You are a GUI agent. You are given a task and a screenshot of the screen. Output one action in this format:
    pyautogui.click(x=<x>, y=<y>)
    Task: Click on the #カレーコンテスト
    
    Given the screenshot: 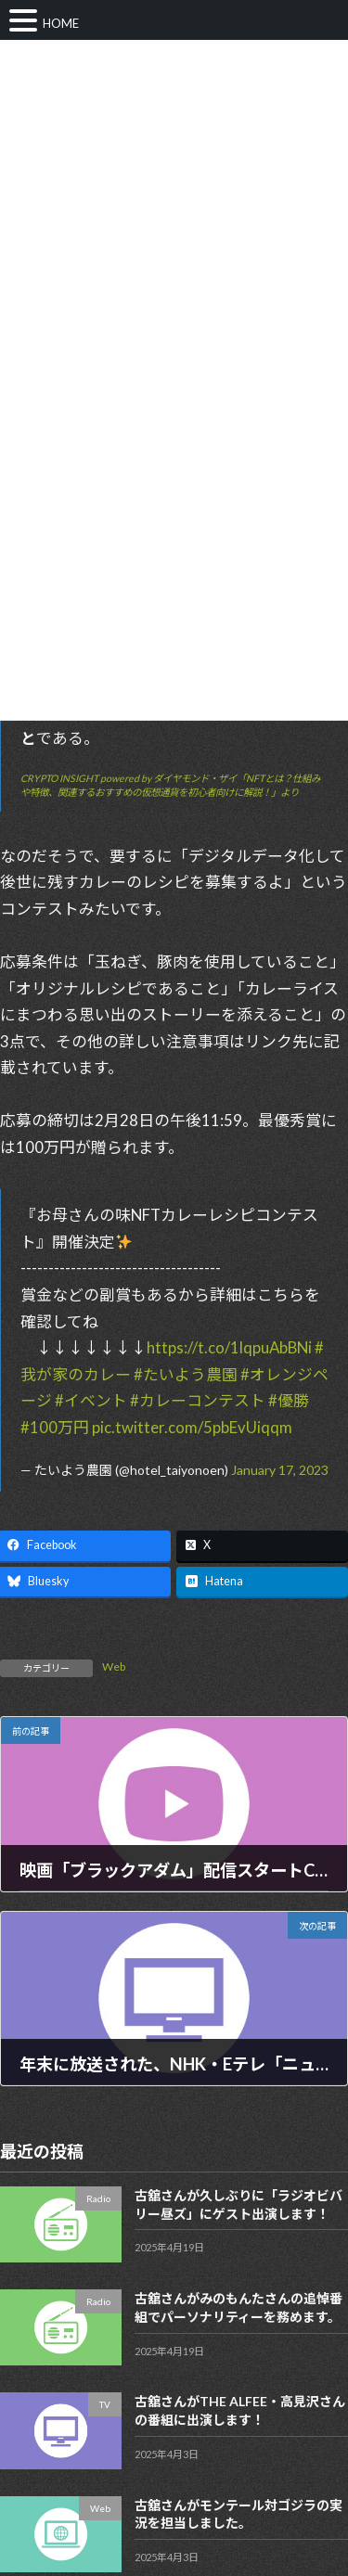 What is the action you would take?
    pyautogui.click(x=197, y=1400)
    